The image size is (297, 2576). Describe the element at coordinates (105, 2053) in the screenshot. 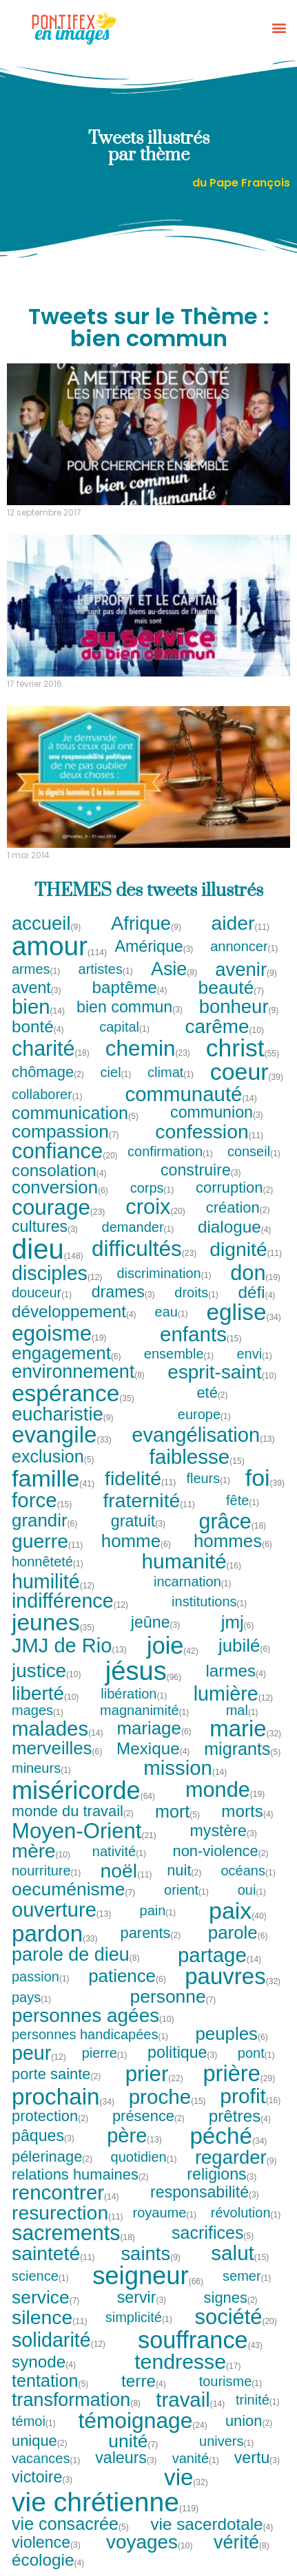

I see `pierre [pierre (1 tweet)]` at that location.